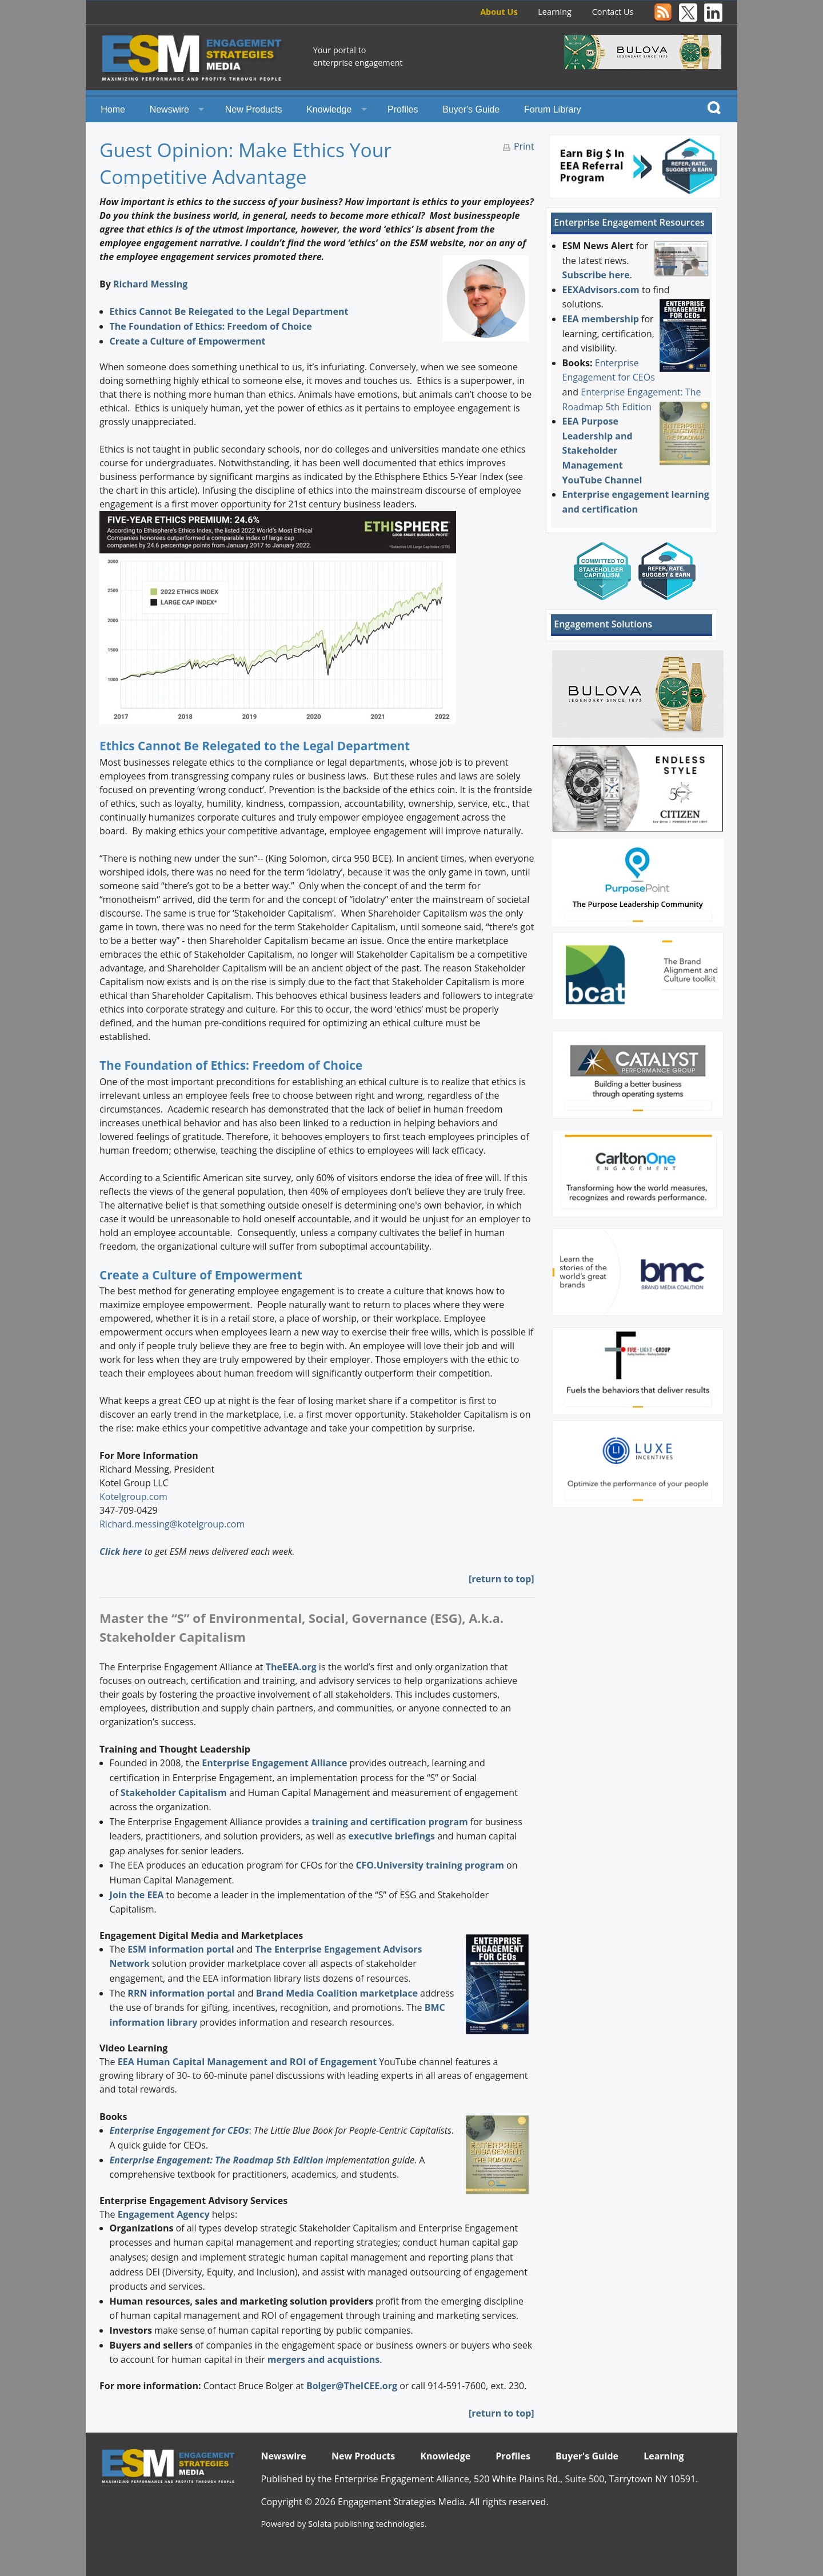 The image size is (823, 2576). Describe the element at coordinates (137, 1895) in the screenshot. I see `Join the EEA` at that location.